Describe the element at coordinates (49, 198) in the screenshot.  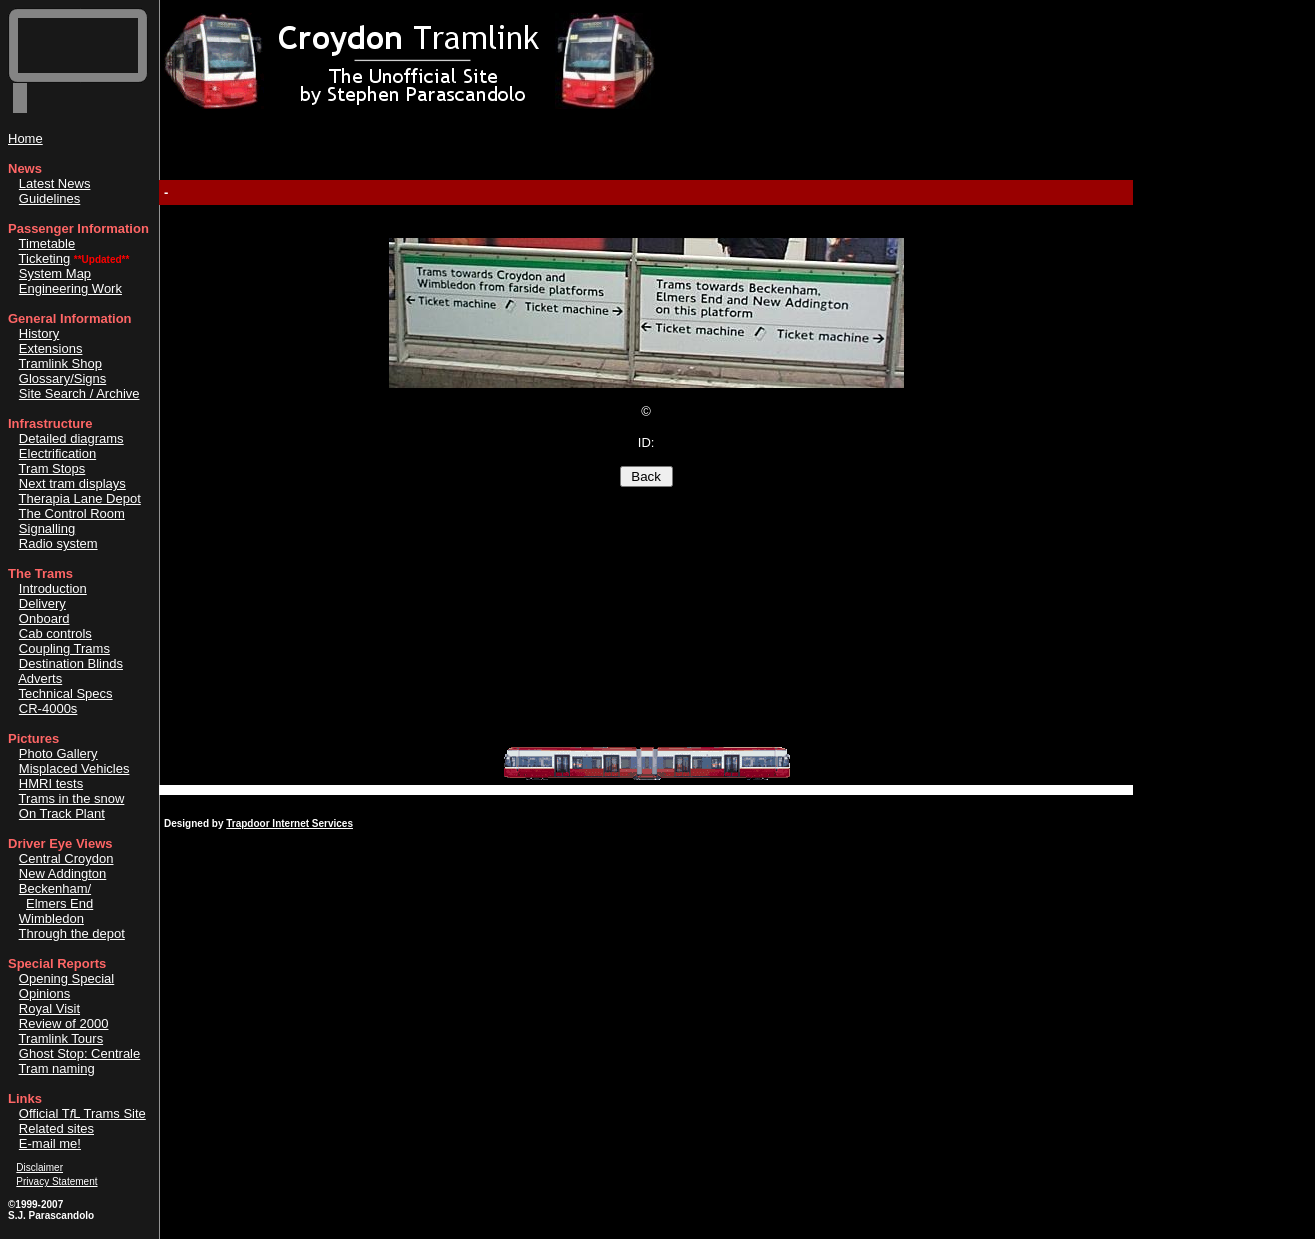
I see `Guidelines` at that location.